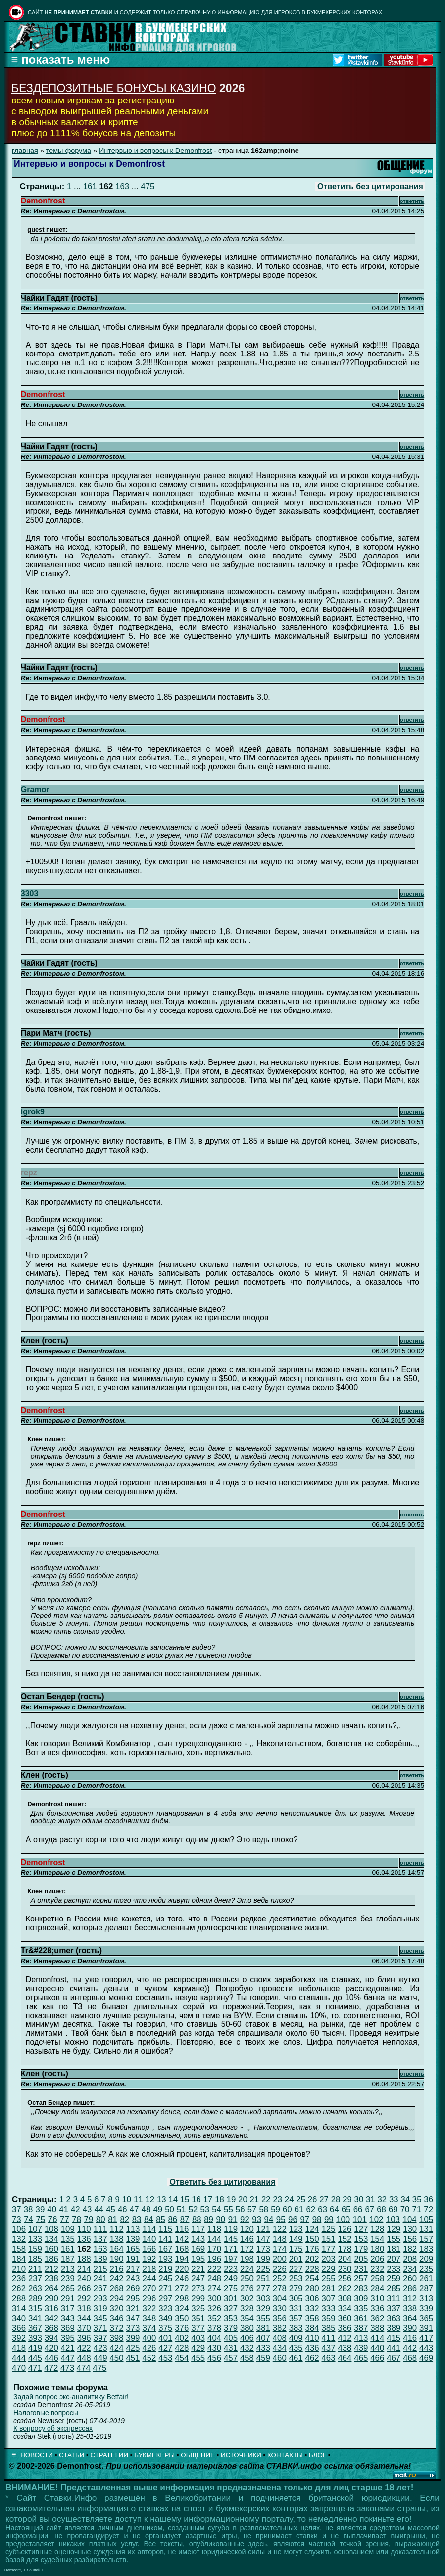  I want to click on 141, so click(165, 2239).